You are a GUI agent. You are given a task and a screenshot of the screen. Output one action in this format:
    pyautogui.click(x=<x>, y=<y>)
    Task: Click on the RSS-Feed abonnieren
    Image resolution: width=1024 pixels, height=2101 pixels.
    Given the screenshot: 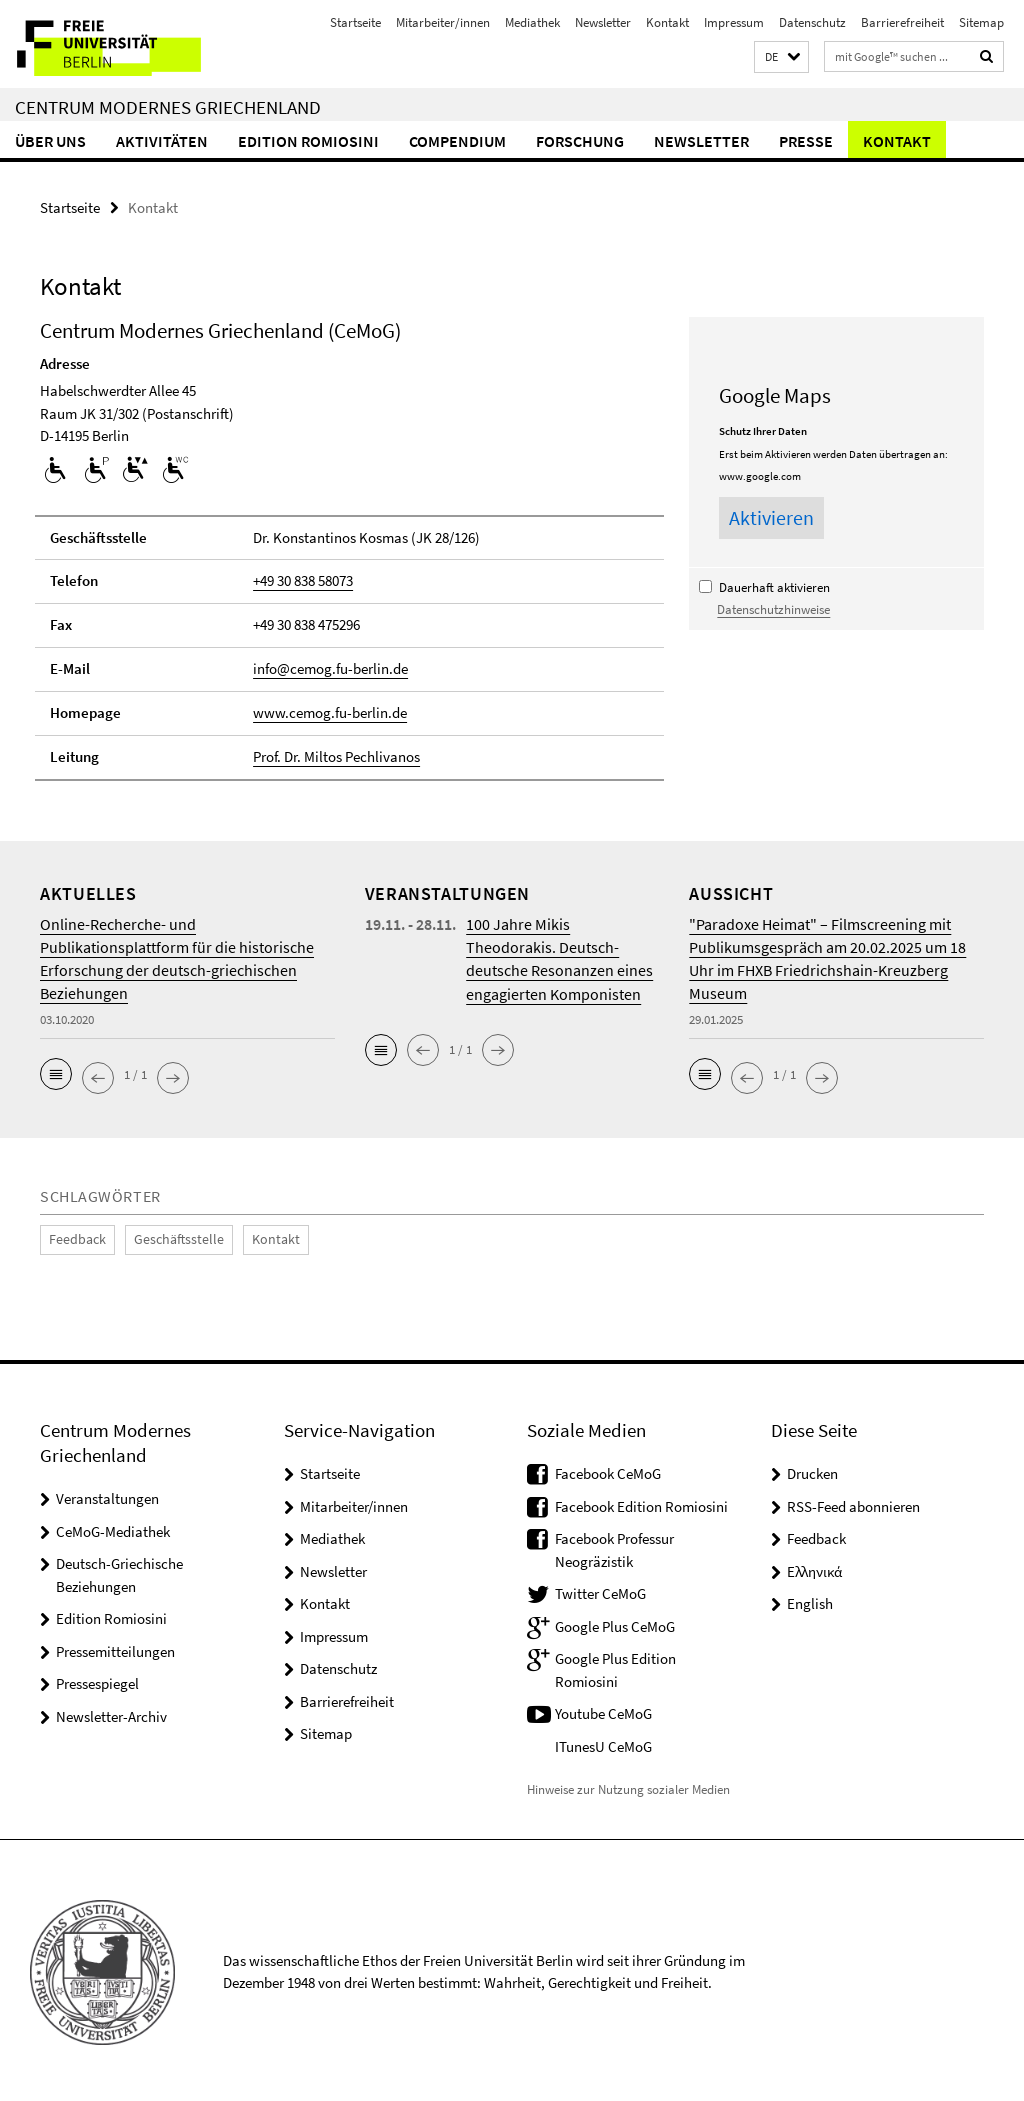 What is the action you would take?
    pyautogui.click(x=853, y=1503)
    